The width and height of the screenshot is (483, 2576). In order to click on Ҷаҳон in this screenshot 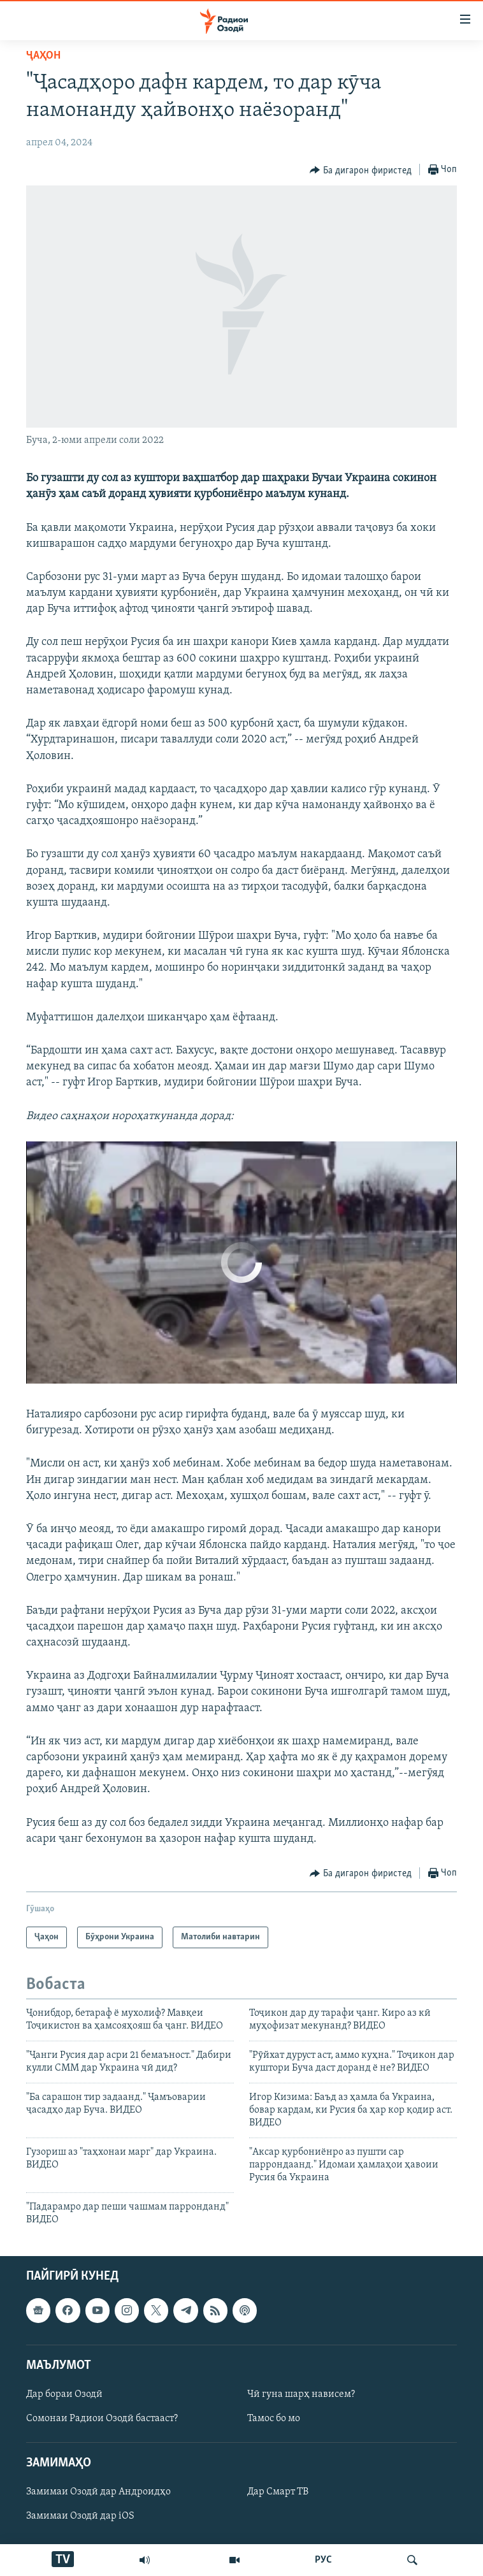, I will do `click(43, 56)`.